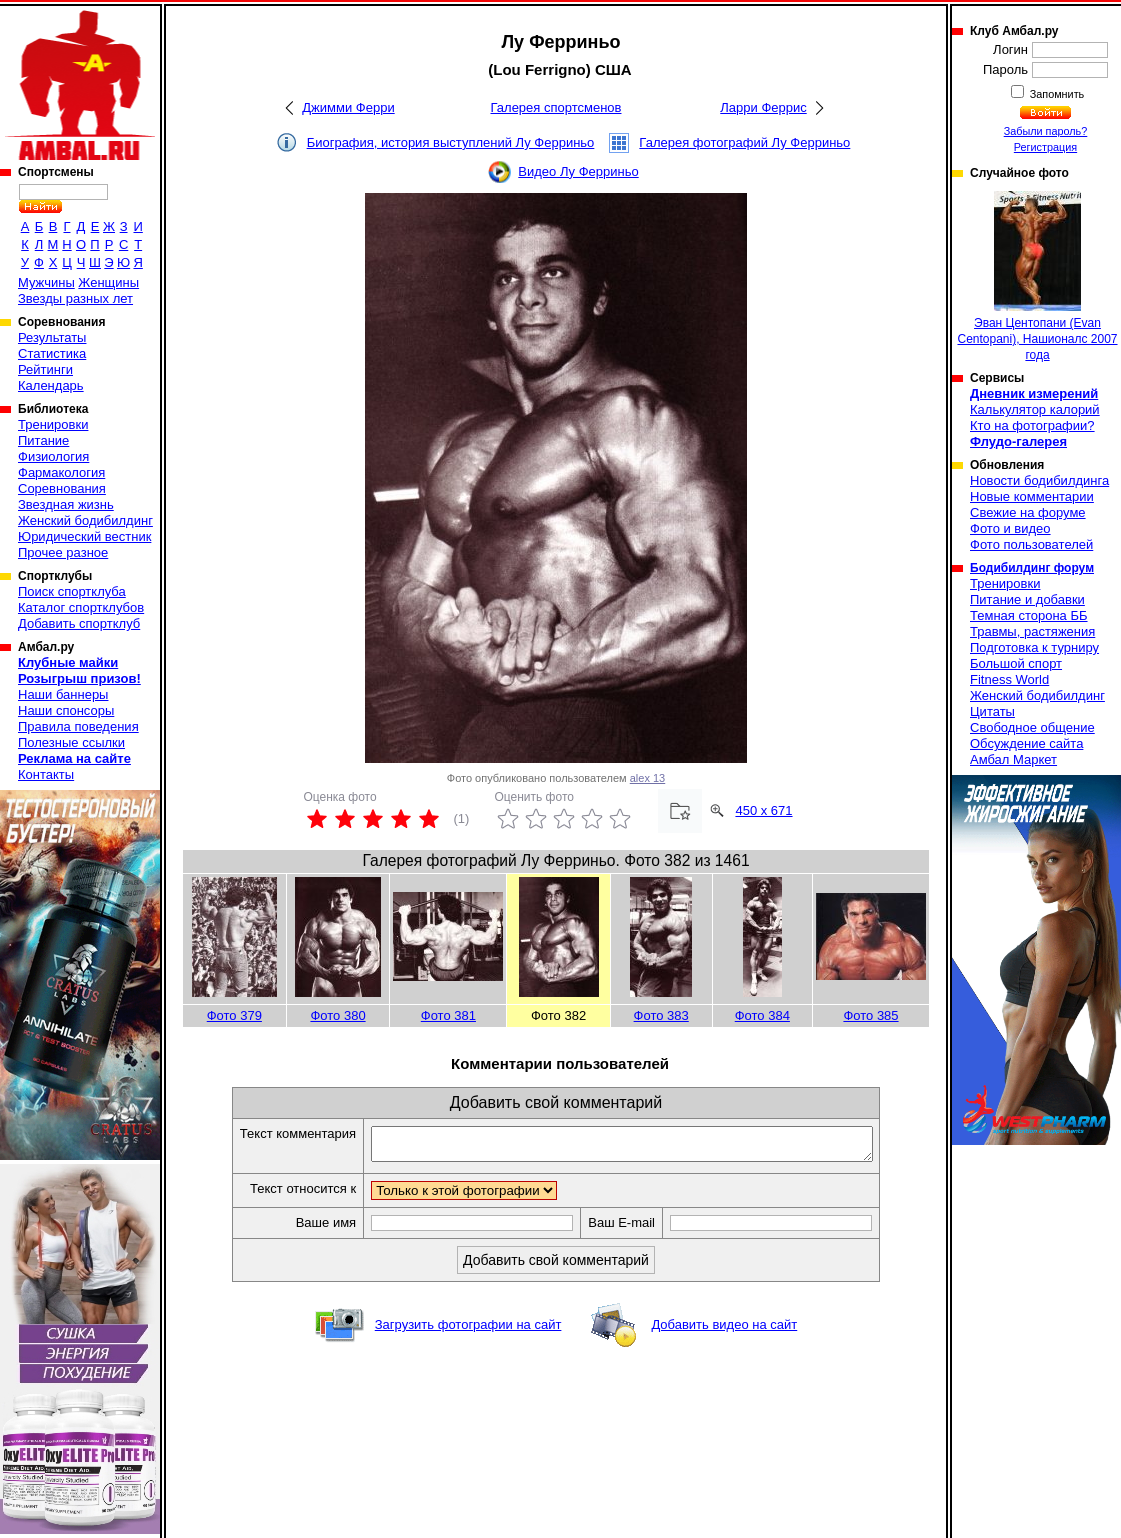 This screenshot has height=1538, width=1121. What do you see at coordinates (1010, 528) in the screenshot?
I see `Фото и видео` at bounding box center [1010, 528].